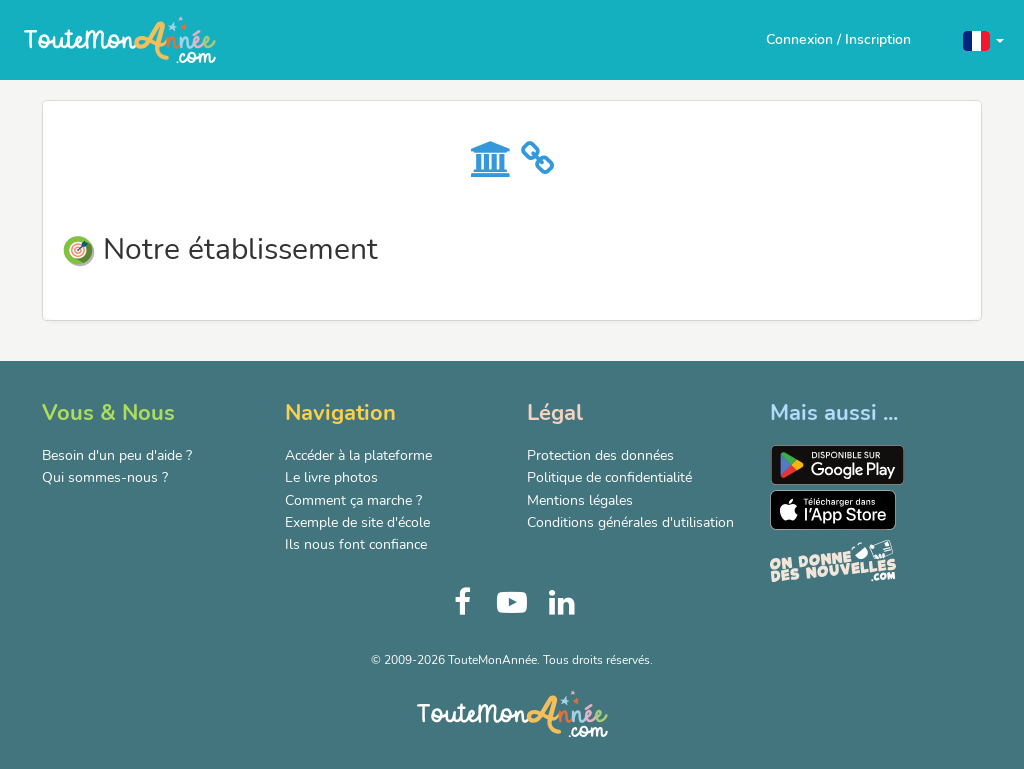  Describe the element at coordinates (358, 455) in the screenshot. I see `Accéder à la plateforme` at that location.